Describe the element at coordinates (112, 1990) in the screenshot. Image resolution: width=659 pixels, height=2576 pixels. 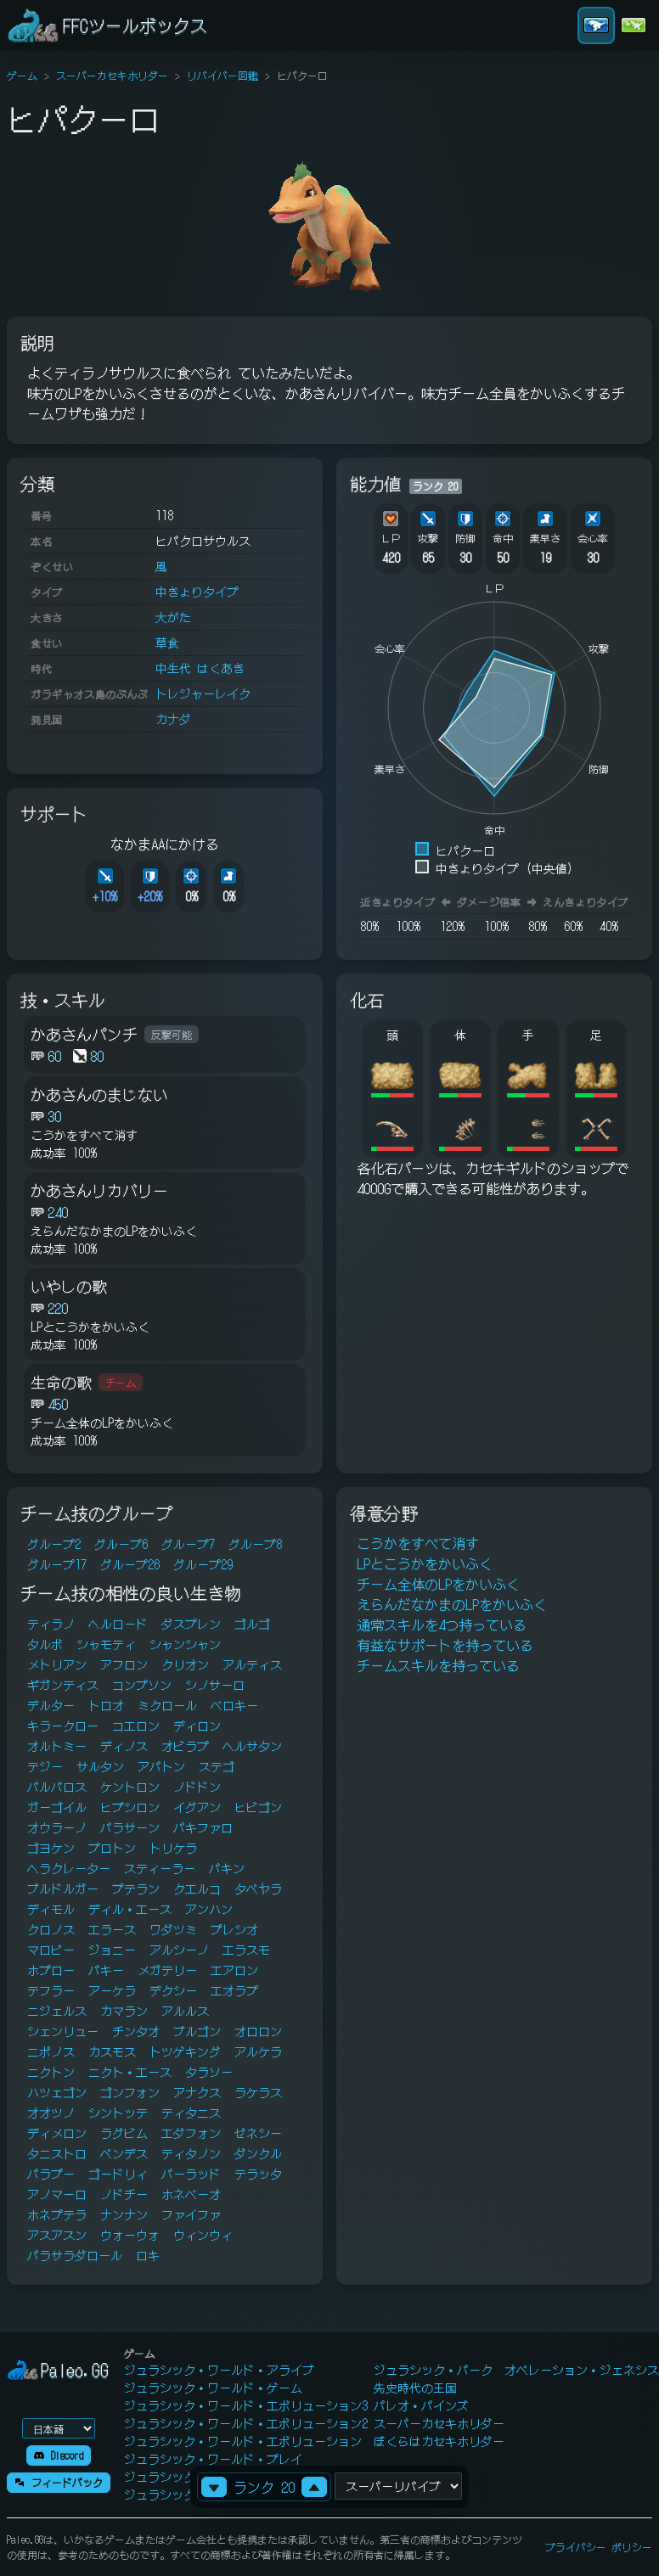
I see `アーケラ` at that location.